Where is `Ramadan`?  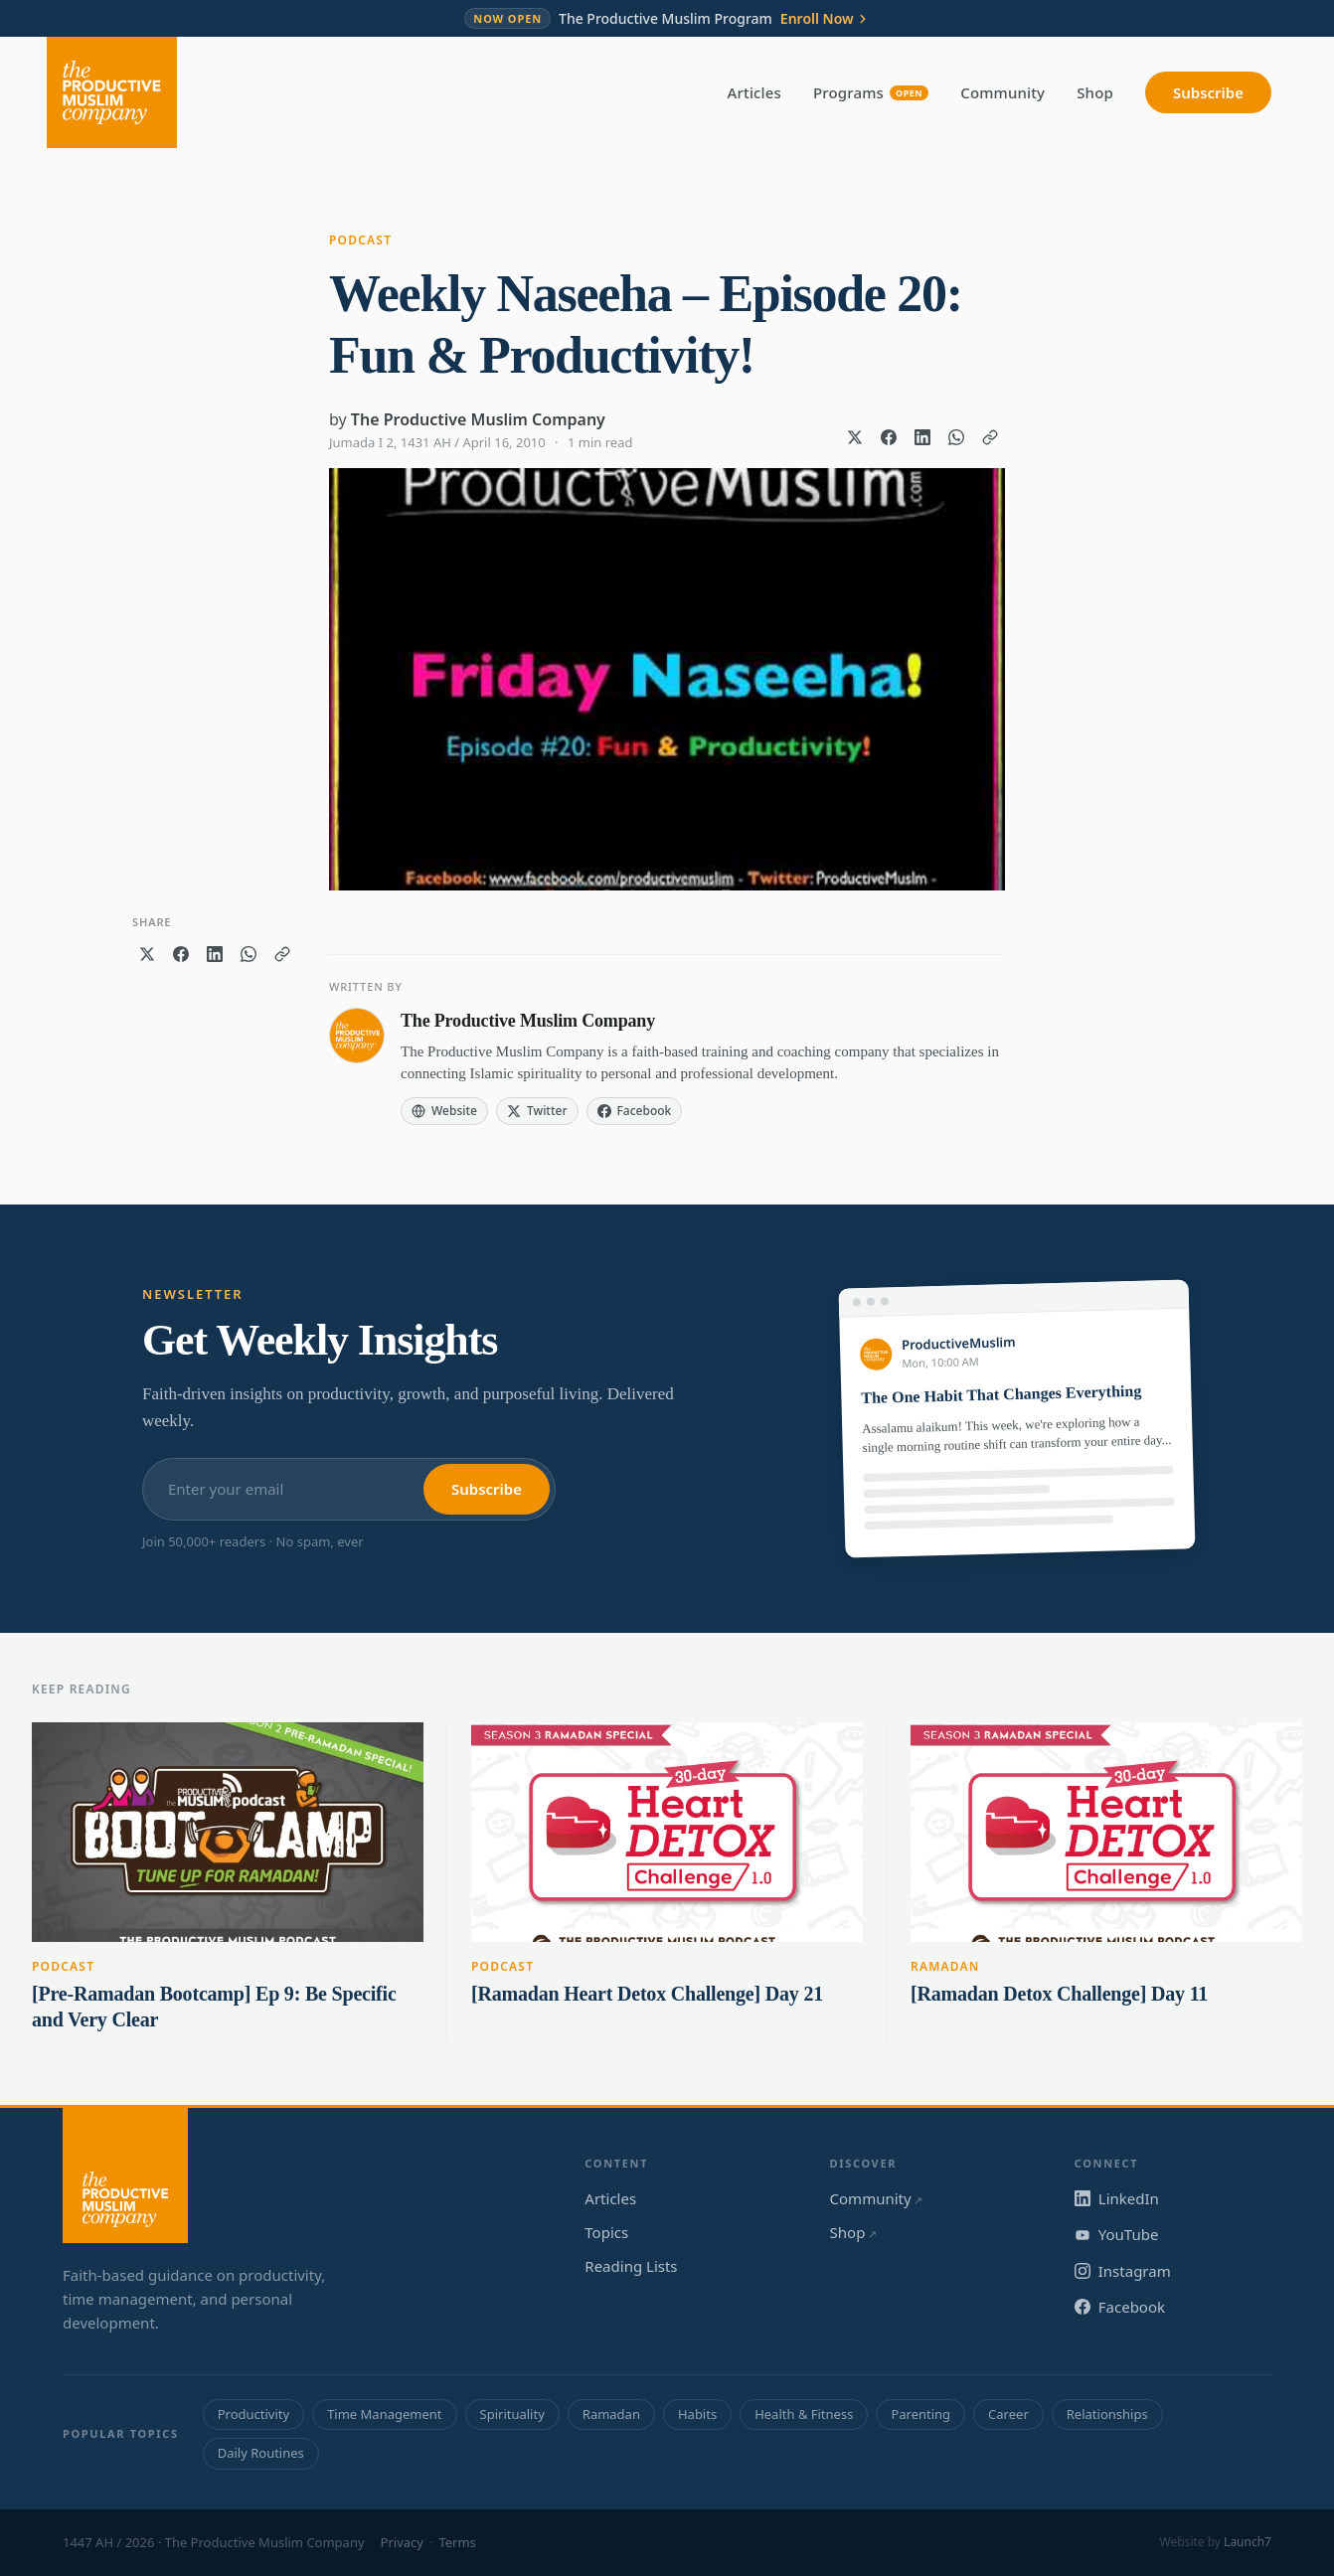 Ramadan is located at coordinates (945, 1966).